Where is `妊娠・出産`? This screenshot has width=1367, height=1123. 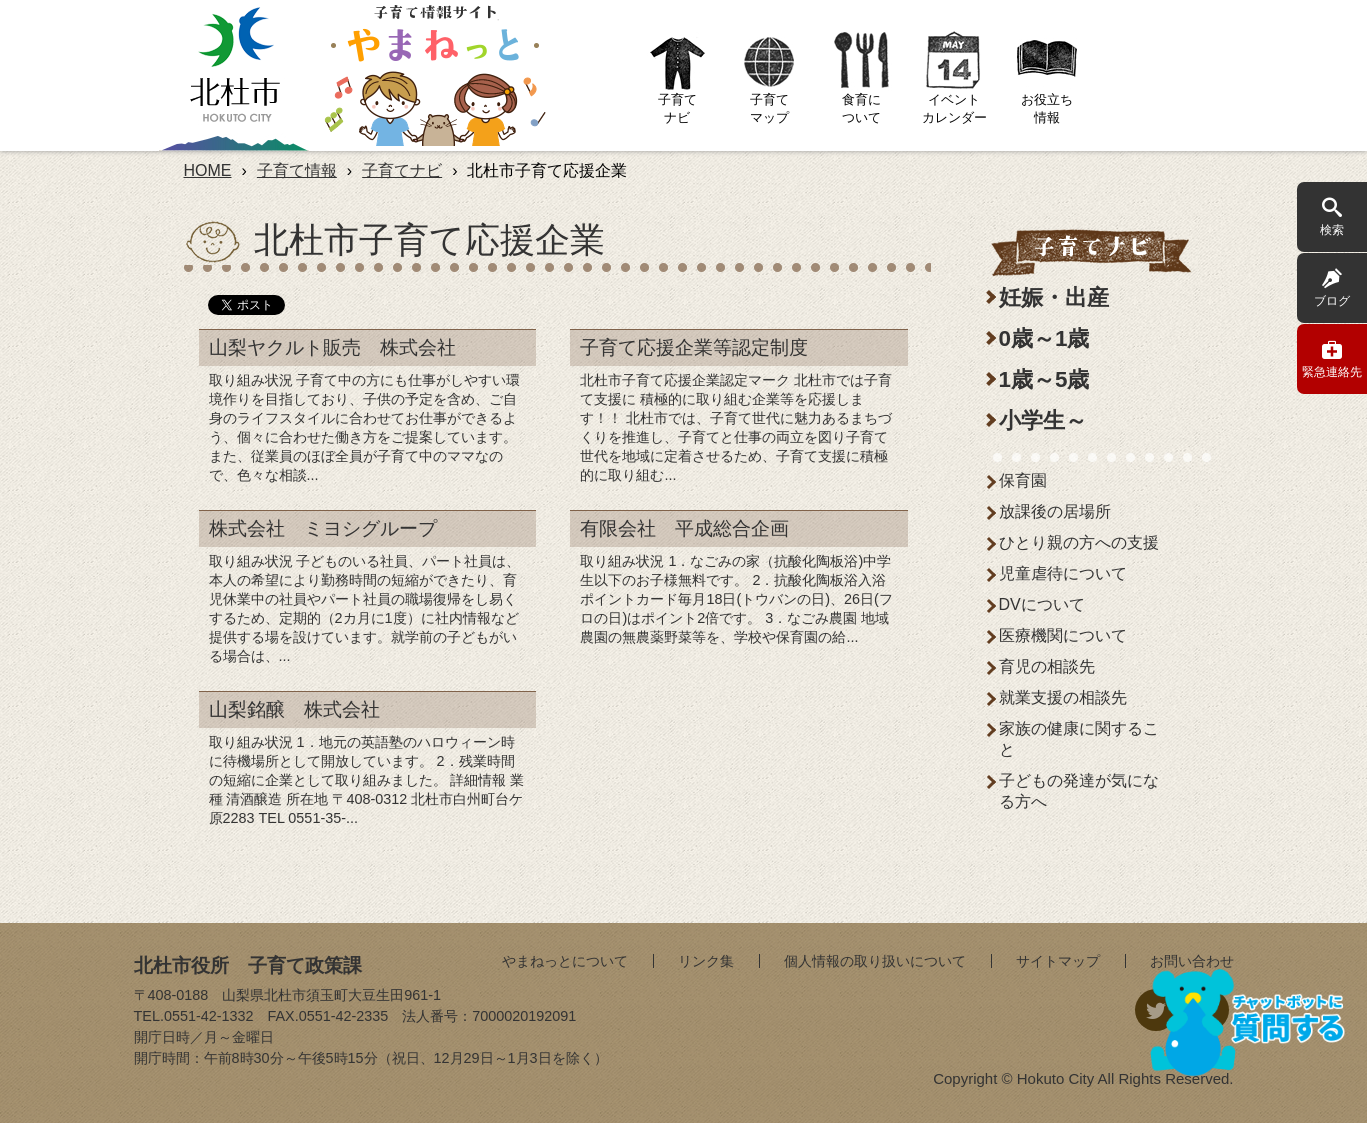 妊娠・出産 is located at coordinates (1054, 297).